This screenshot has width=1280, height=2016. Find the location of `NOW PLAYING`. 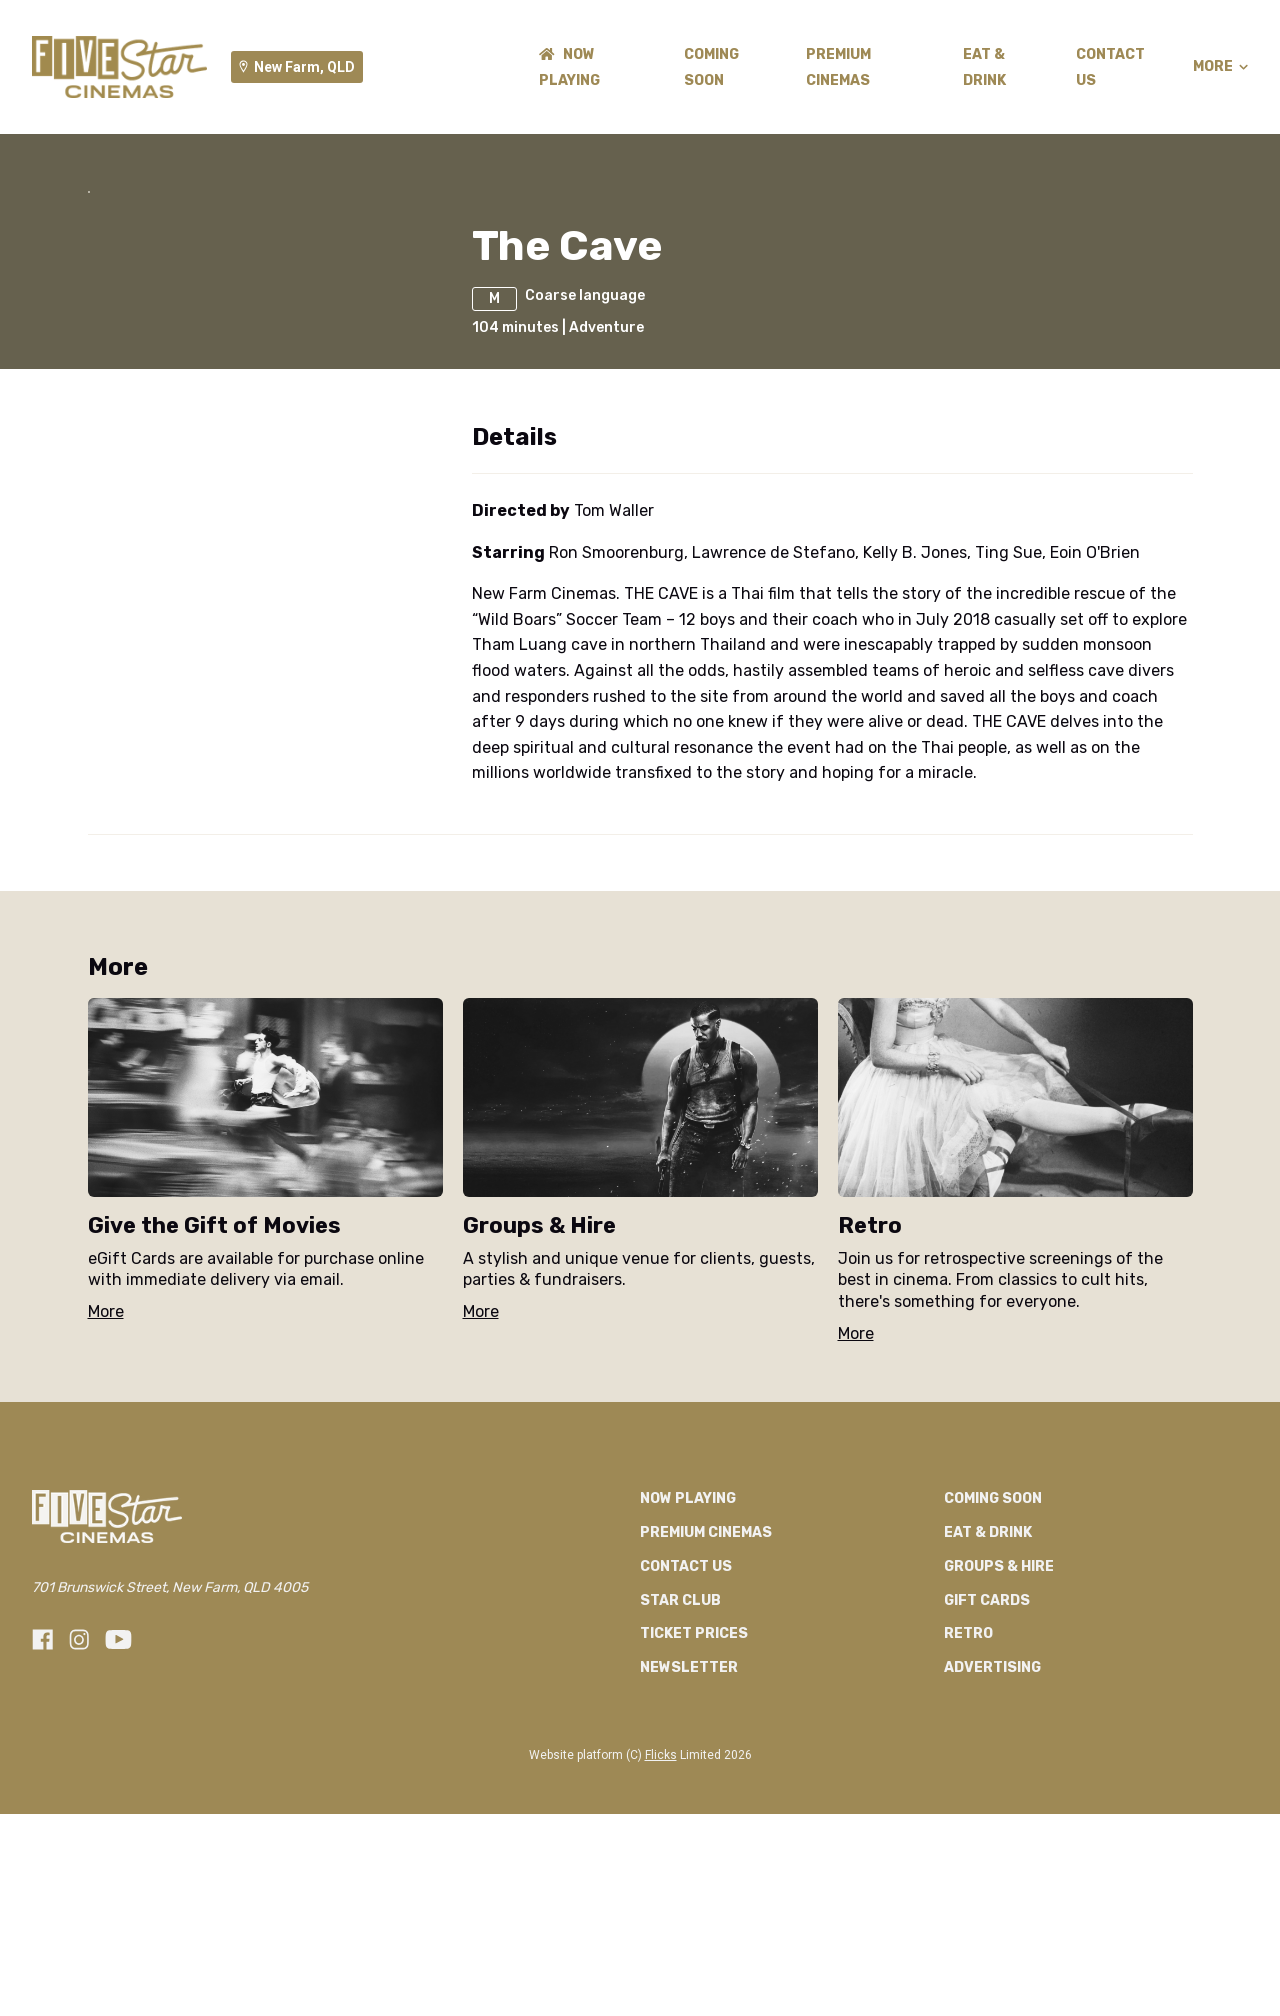

NOW PLAYING is located at coordinates (688, 1701).